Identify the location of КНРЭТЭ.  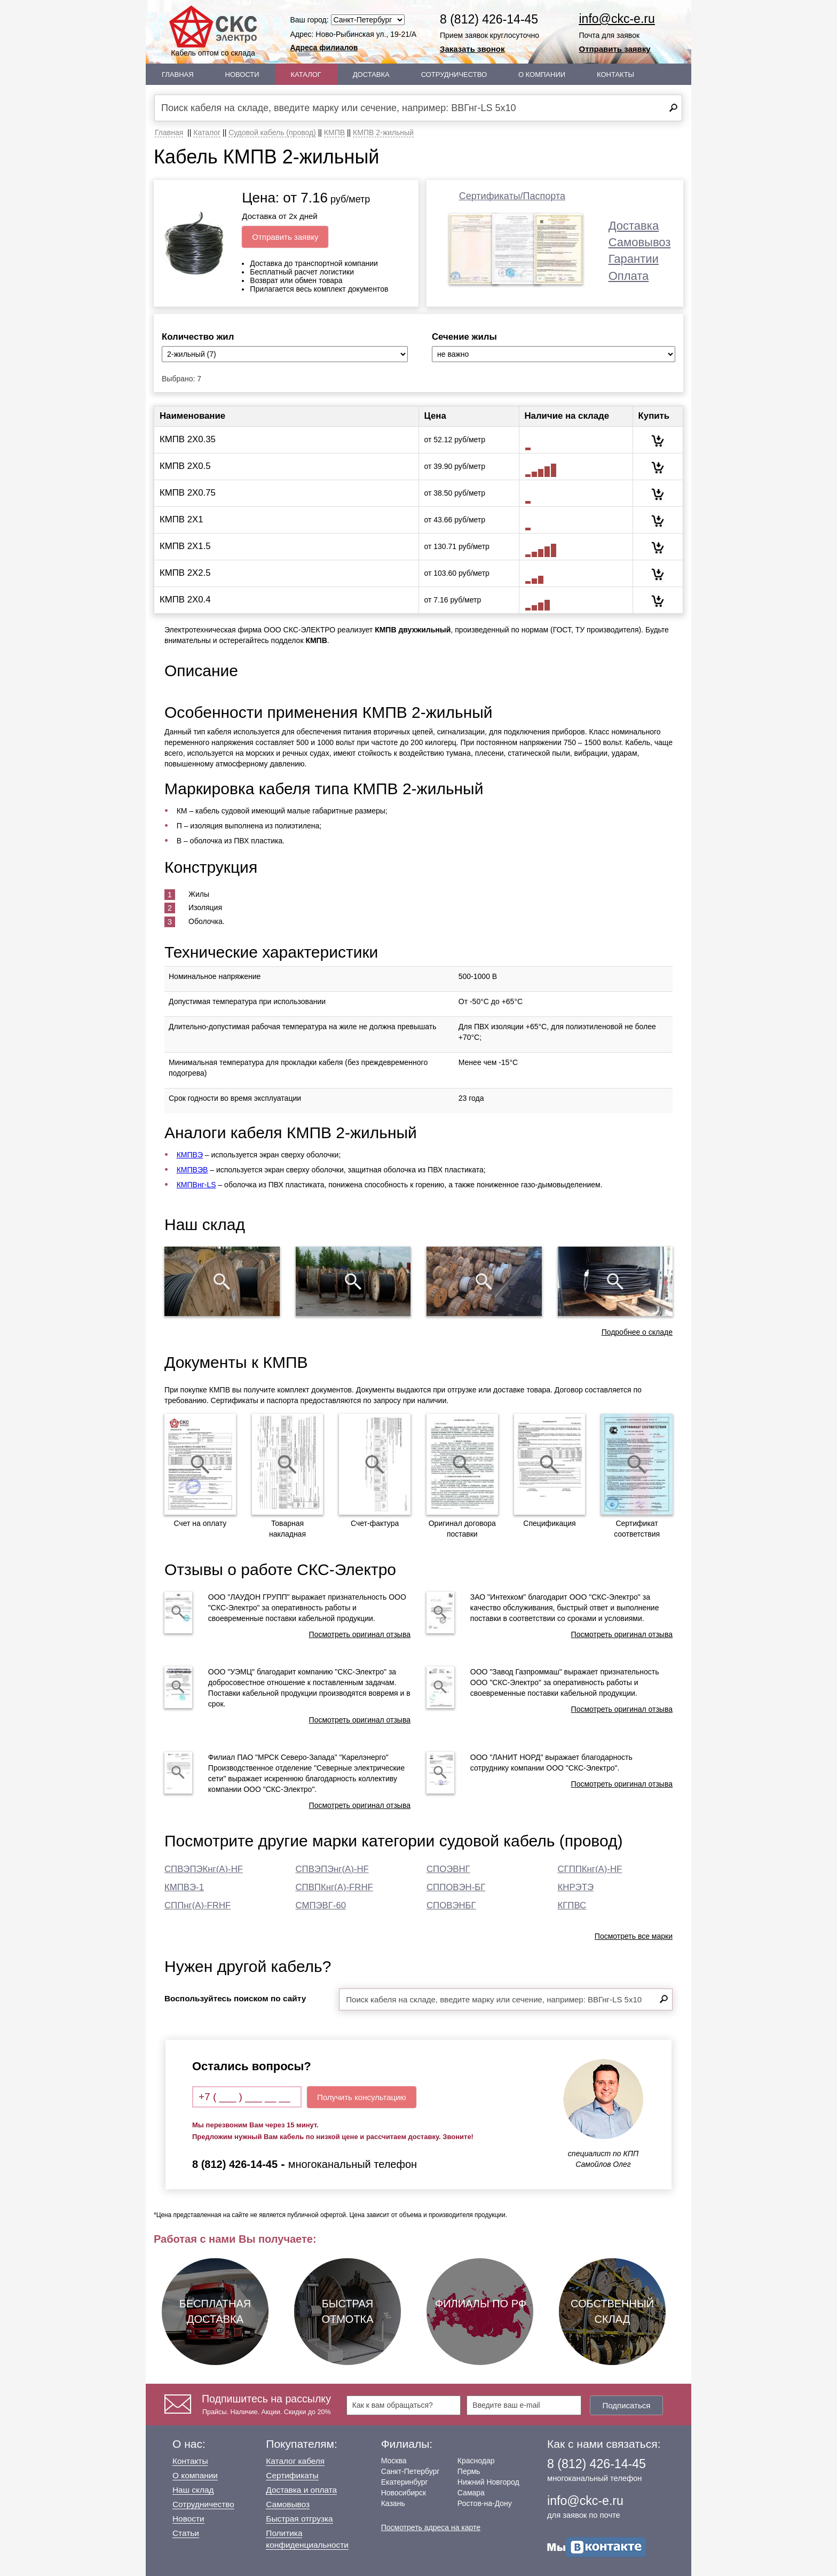
(576, 1887).